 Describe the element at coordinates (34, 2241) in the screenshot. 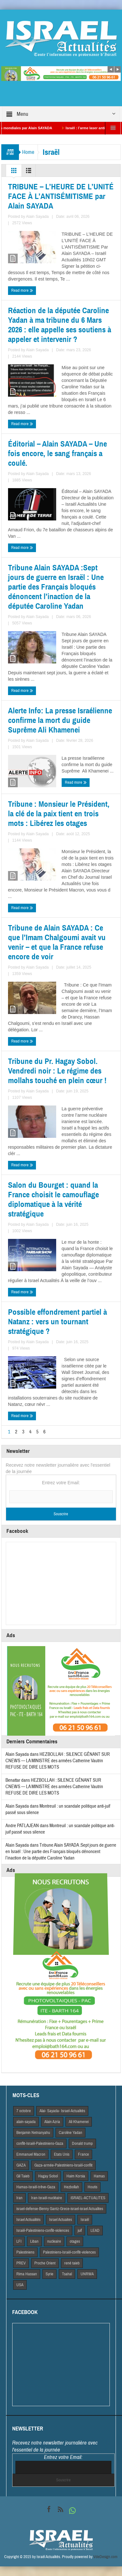

I see `Liban` at that location.